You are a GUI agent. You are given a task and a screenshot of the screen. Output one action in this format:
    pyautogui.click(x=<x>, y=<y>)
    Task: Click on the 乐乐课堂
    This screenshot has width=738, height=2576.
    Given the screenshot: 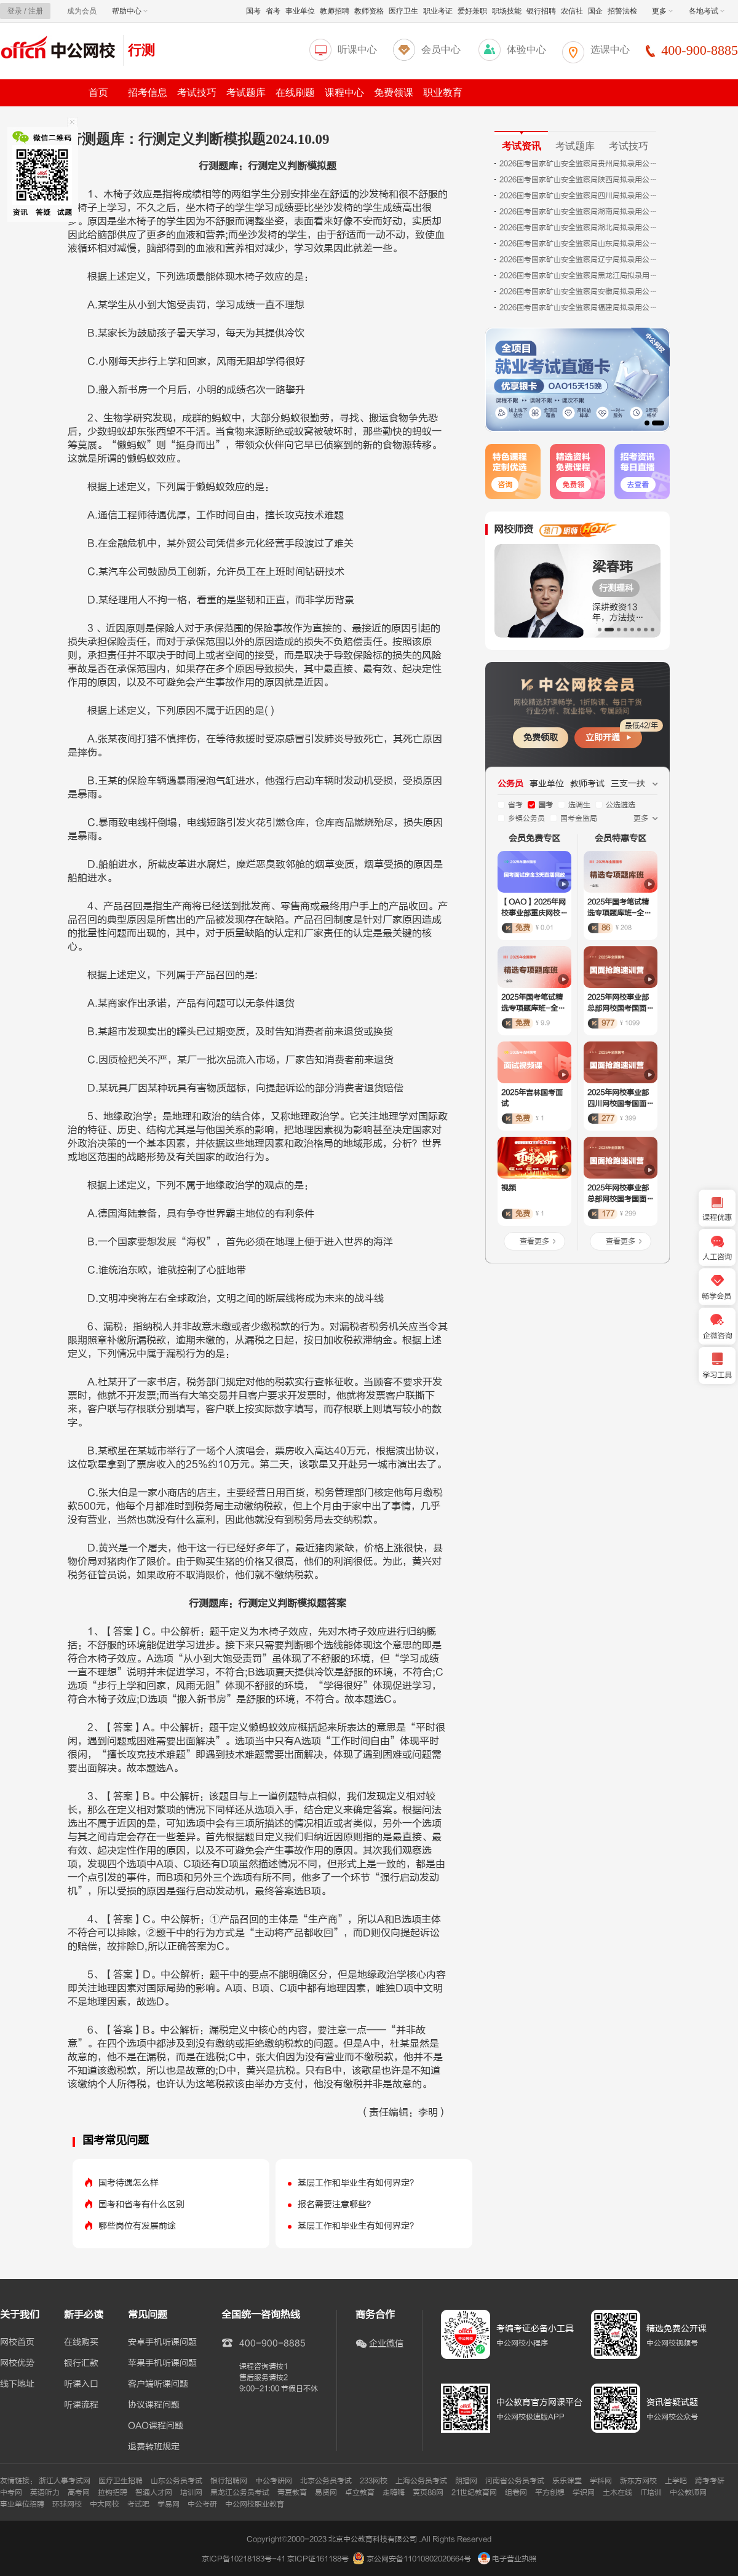 What is the action you would take?
    pyautogui.click(x=567, y=2480)
    